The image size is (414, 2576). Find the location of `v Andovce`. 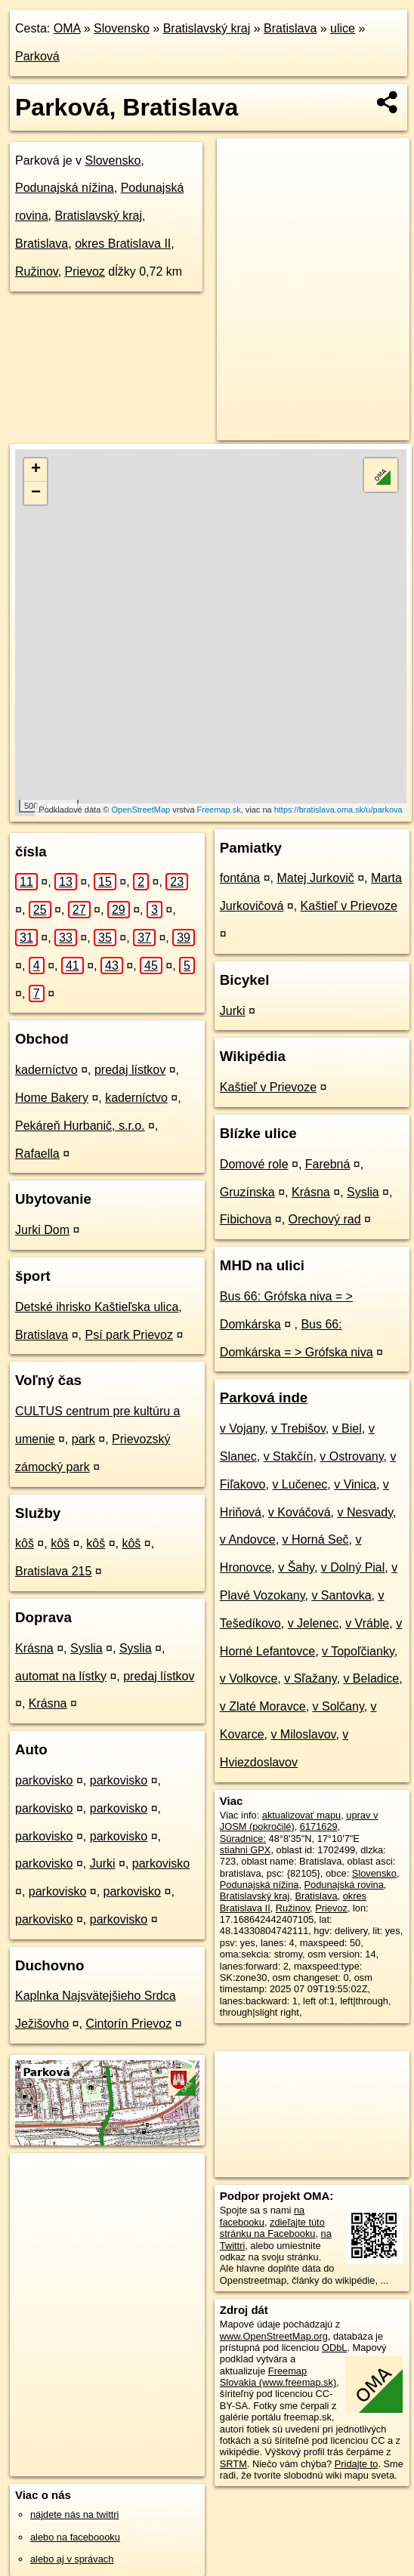

v Andovce is located at coordinates (248, 1539).